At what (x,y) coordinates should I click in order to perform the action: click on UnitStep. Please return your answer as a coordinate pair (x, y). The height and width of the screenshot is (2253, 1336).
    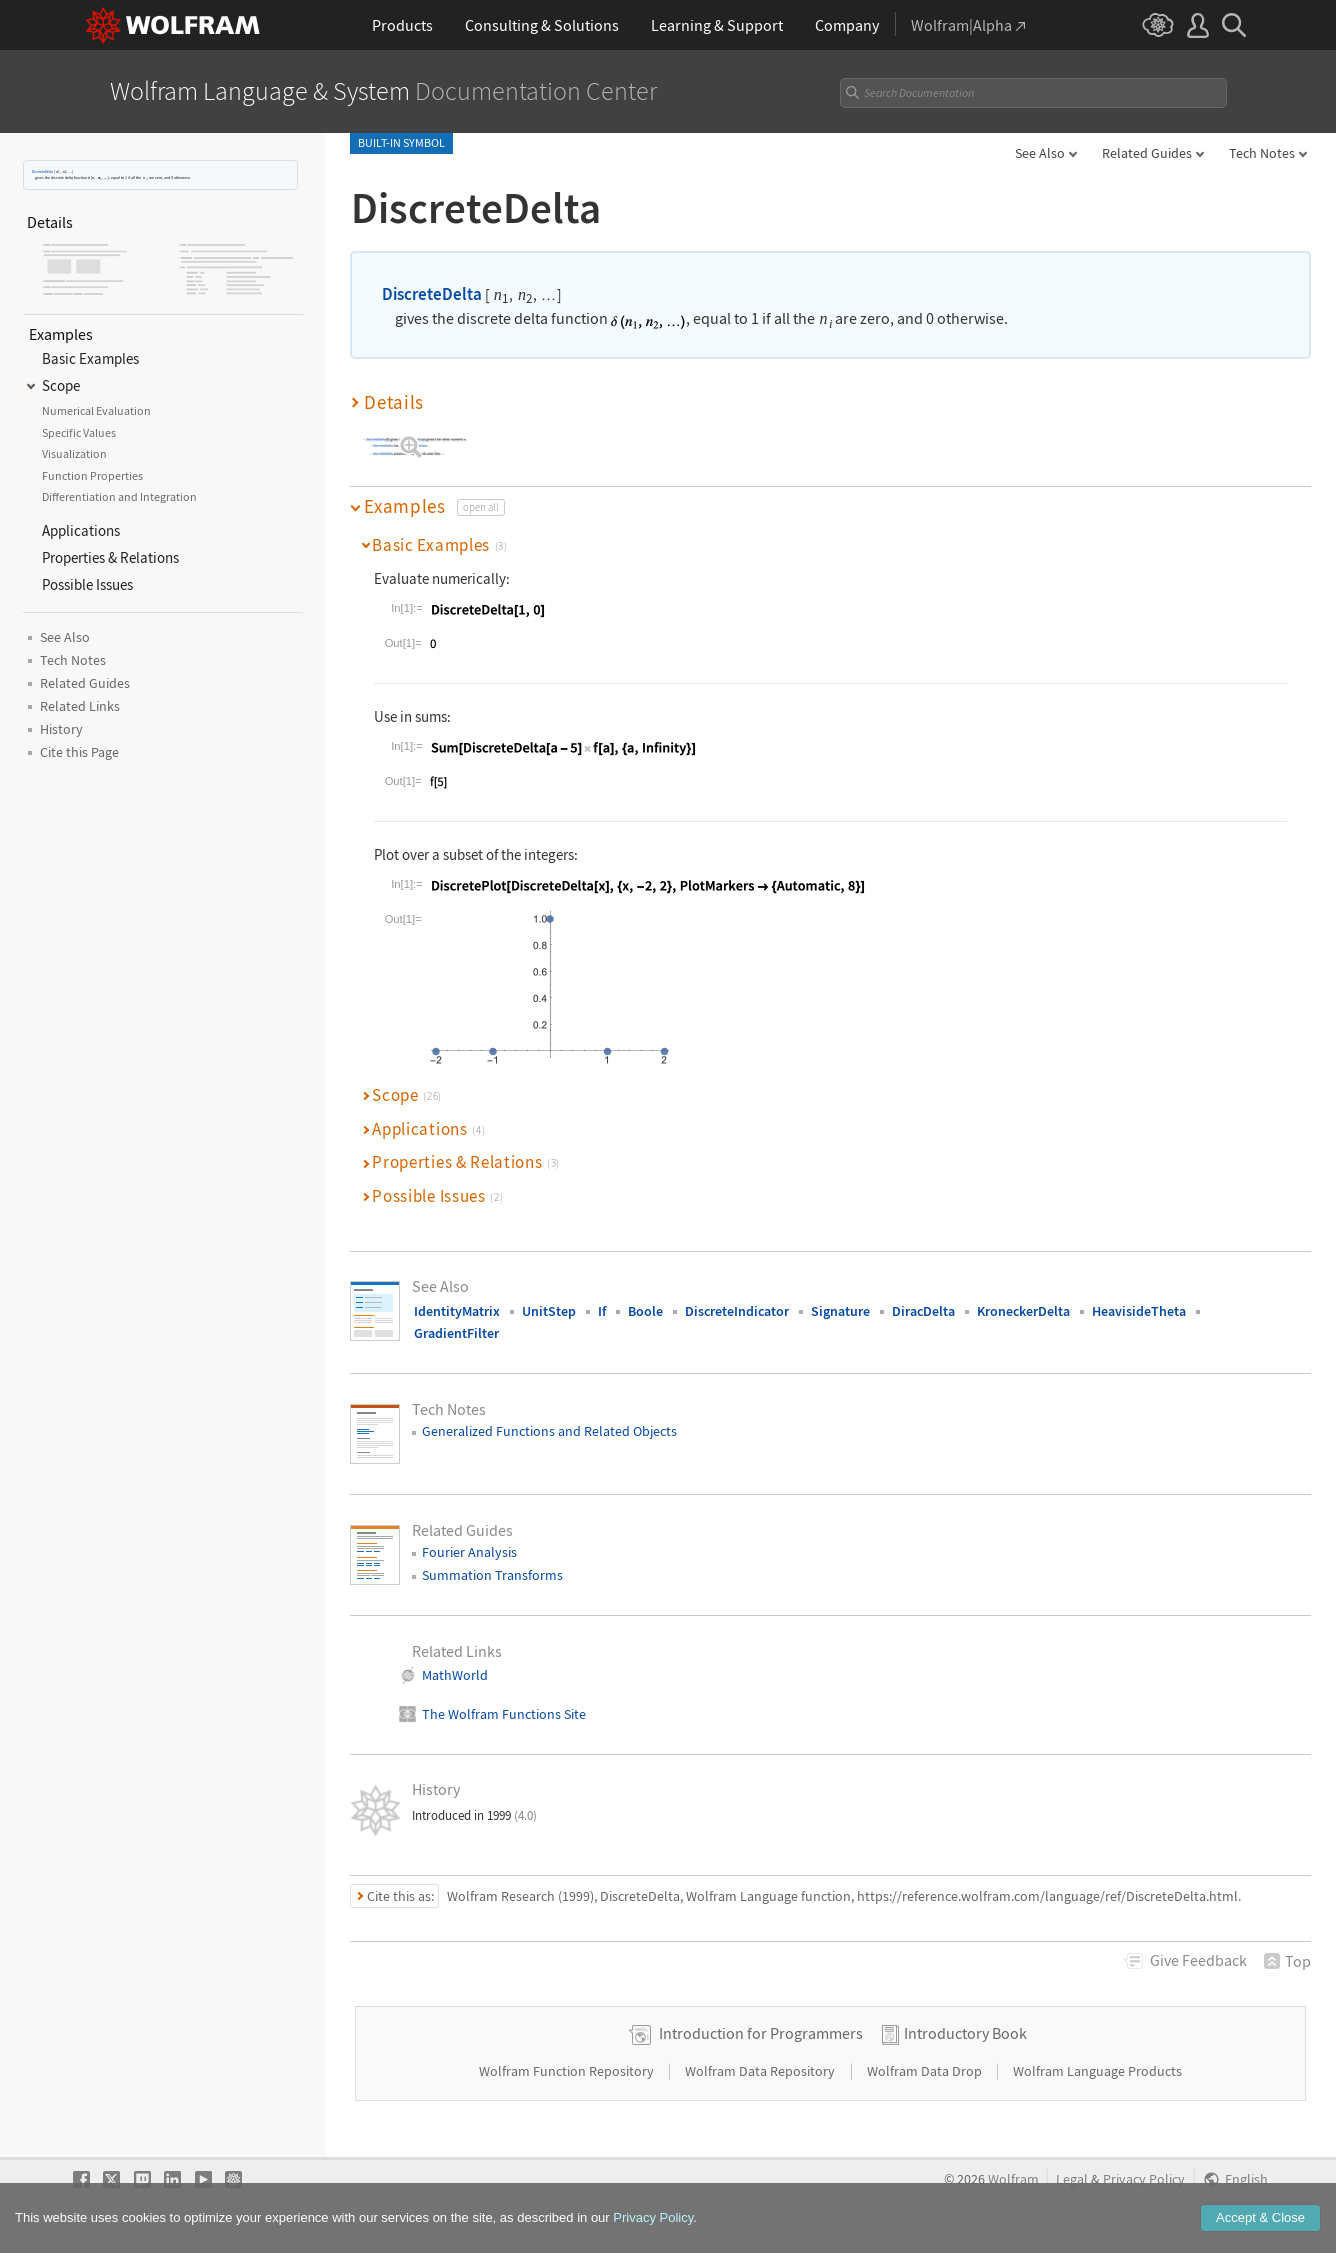
    Looking at the image, I should click on (549, 1311).